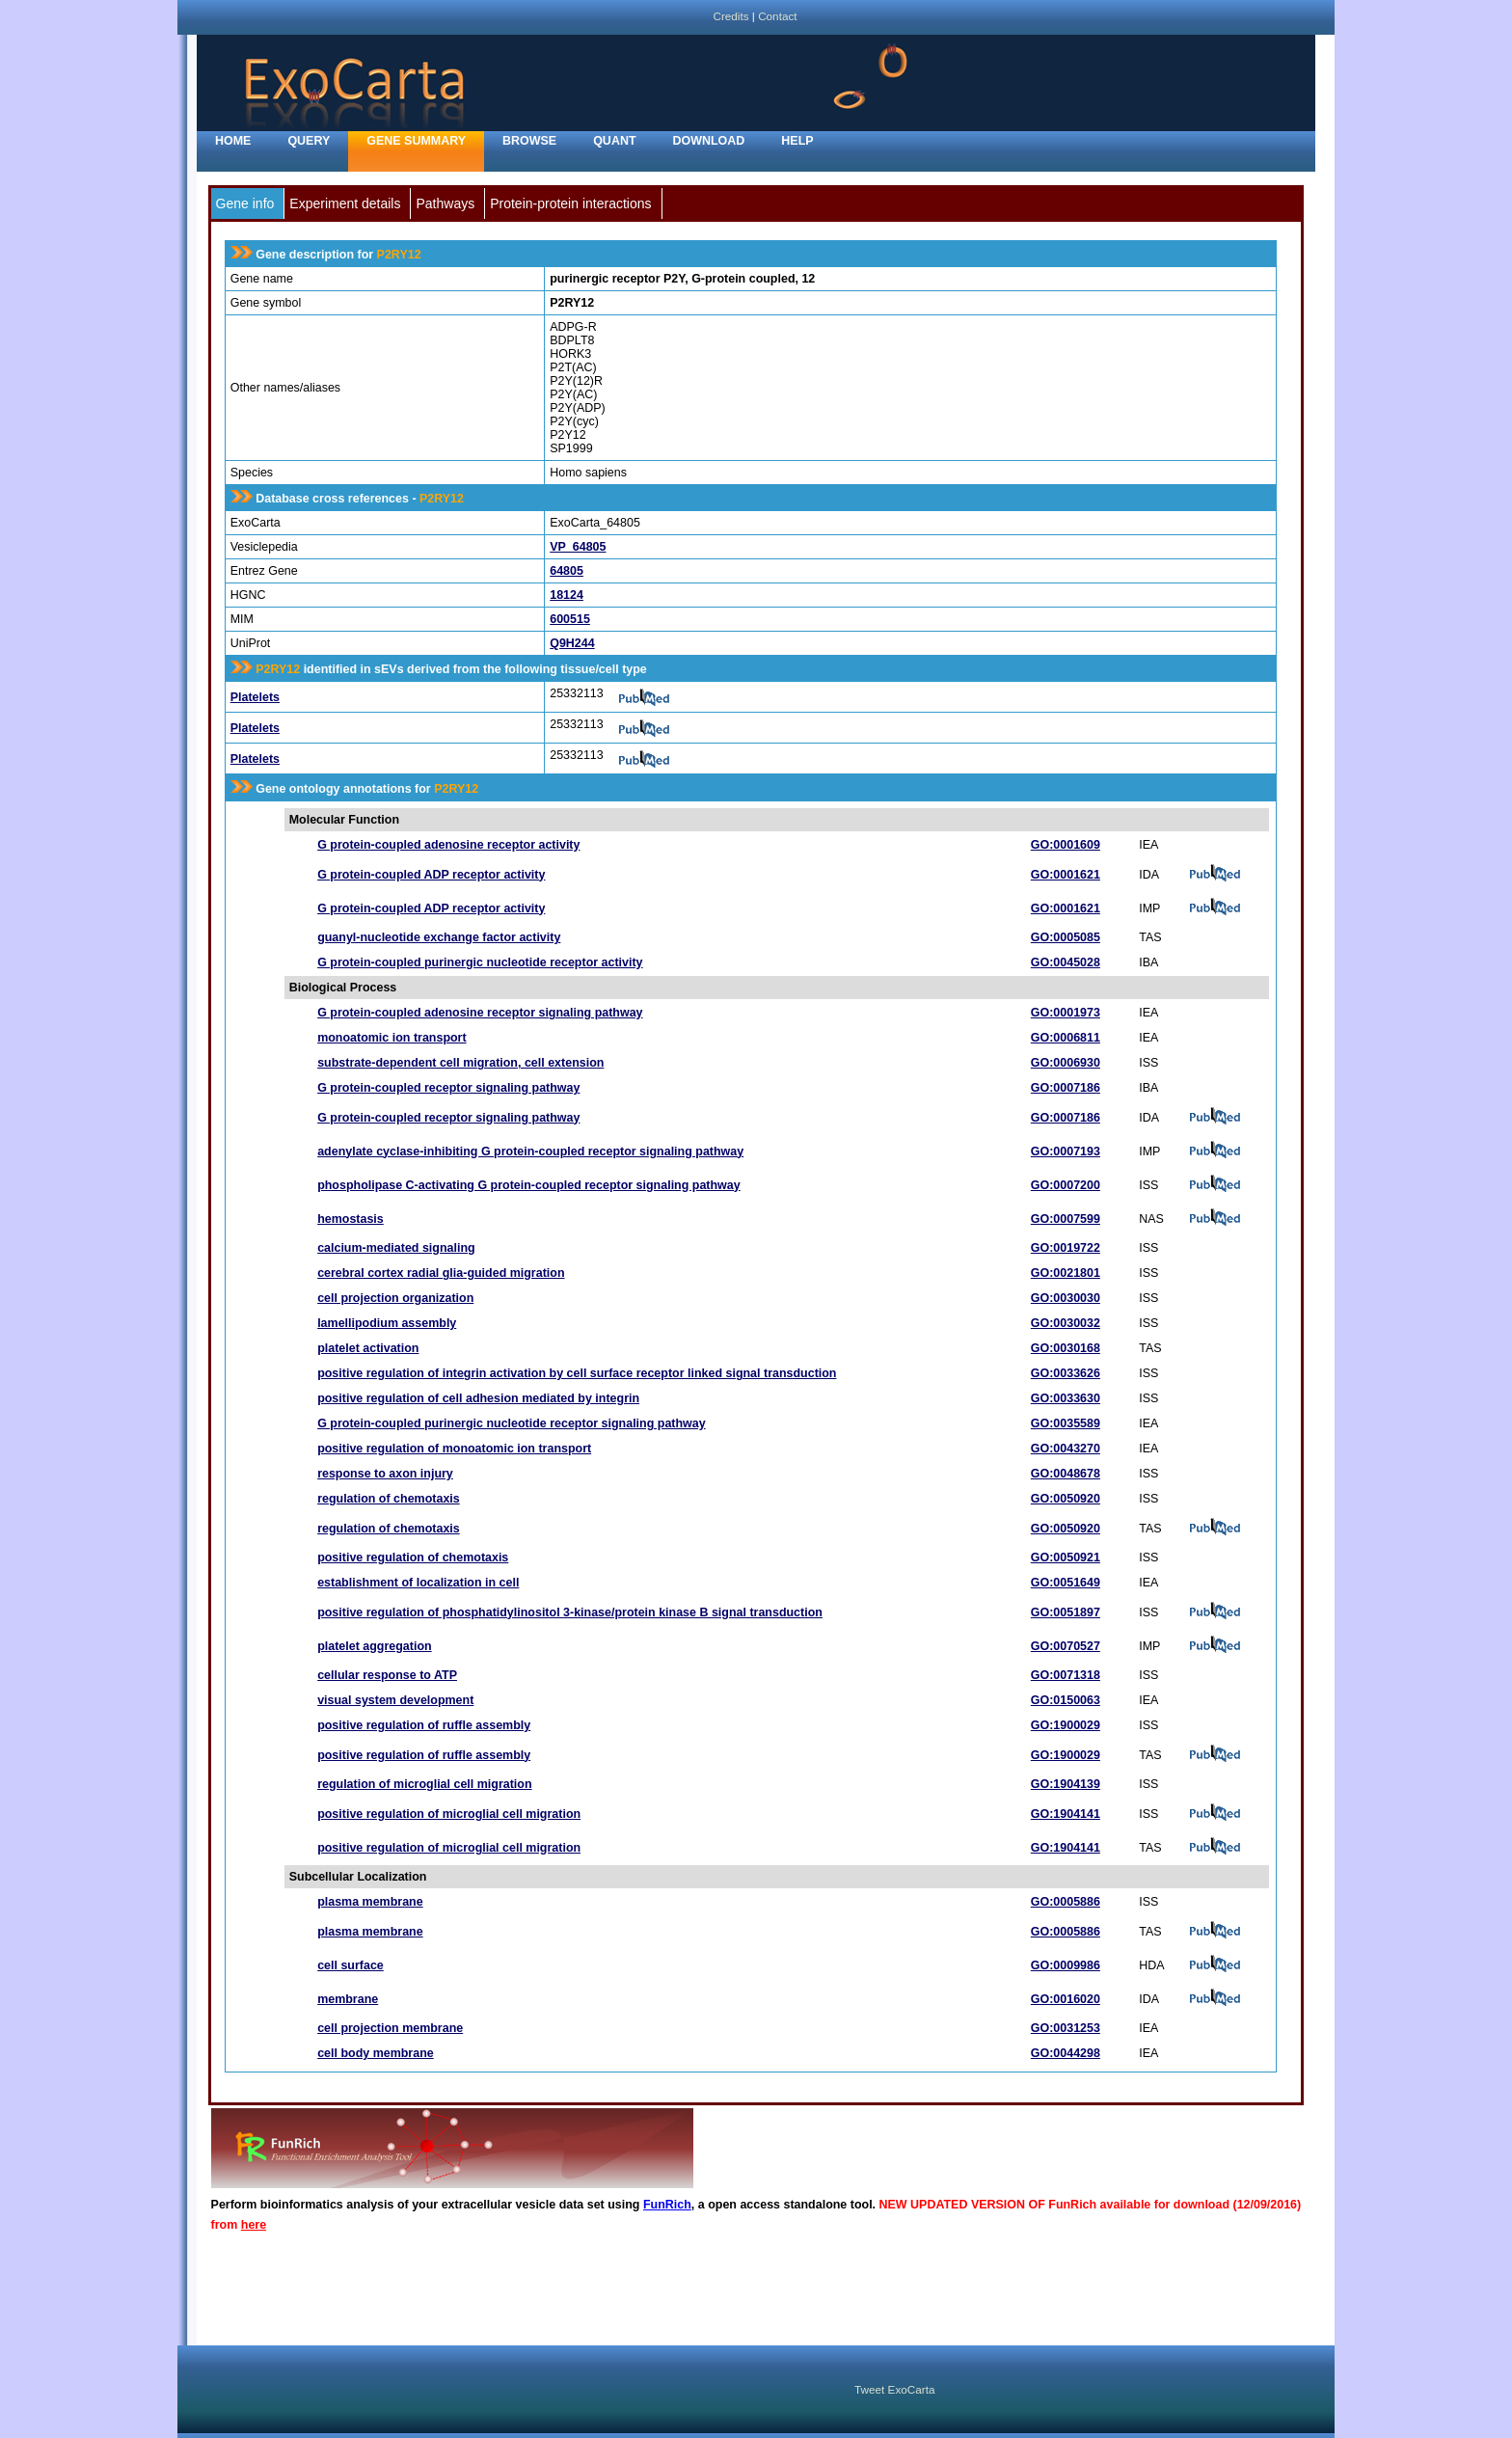 Image resolution: width=1512 pixels, height=2438 pixels. What do you see at coordinates (344, 203) in the screenshot?
I see `Experiment details` at bounding box center [344, 203].